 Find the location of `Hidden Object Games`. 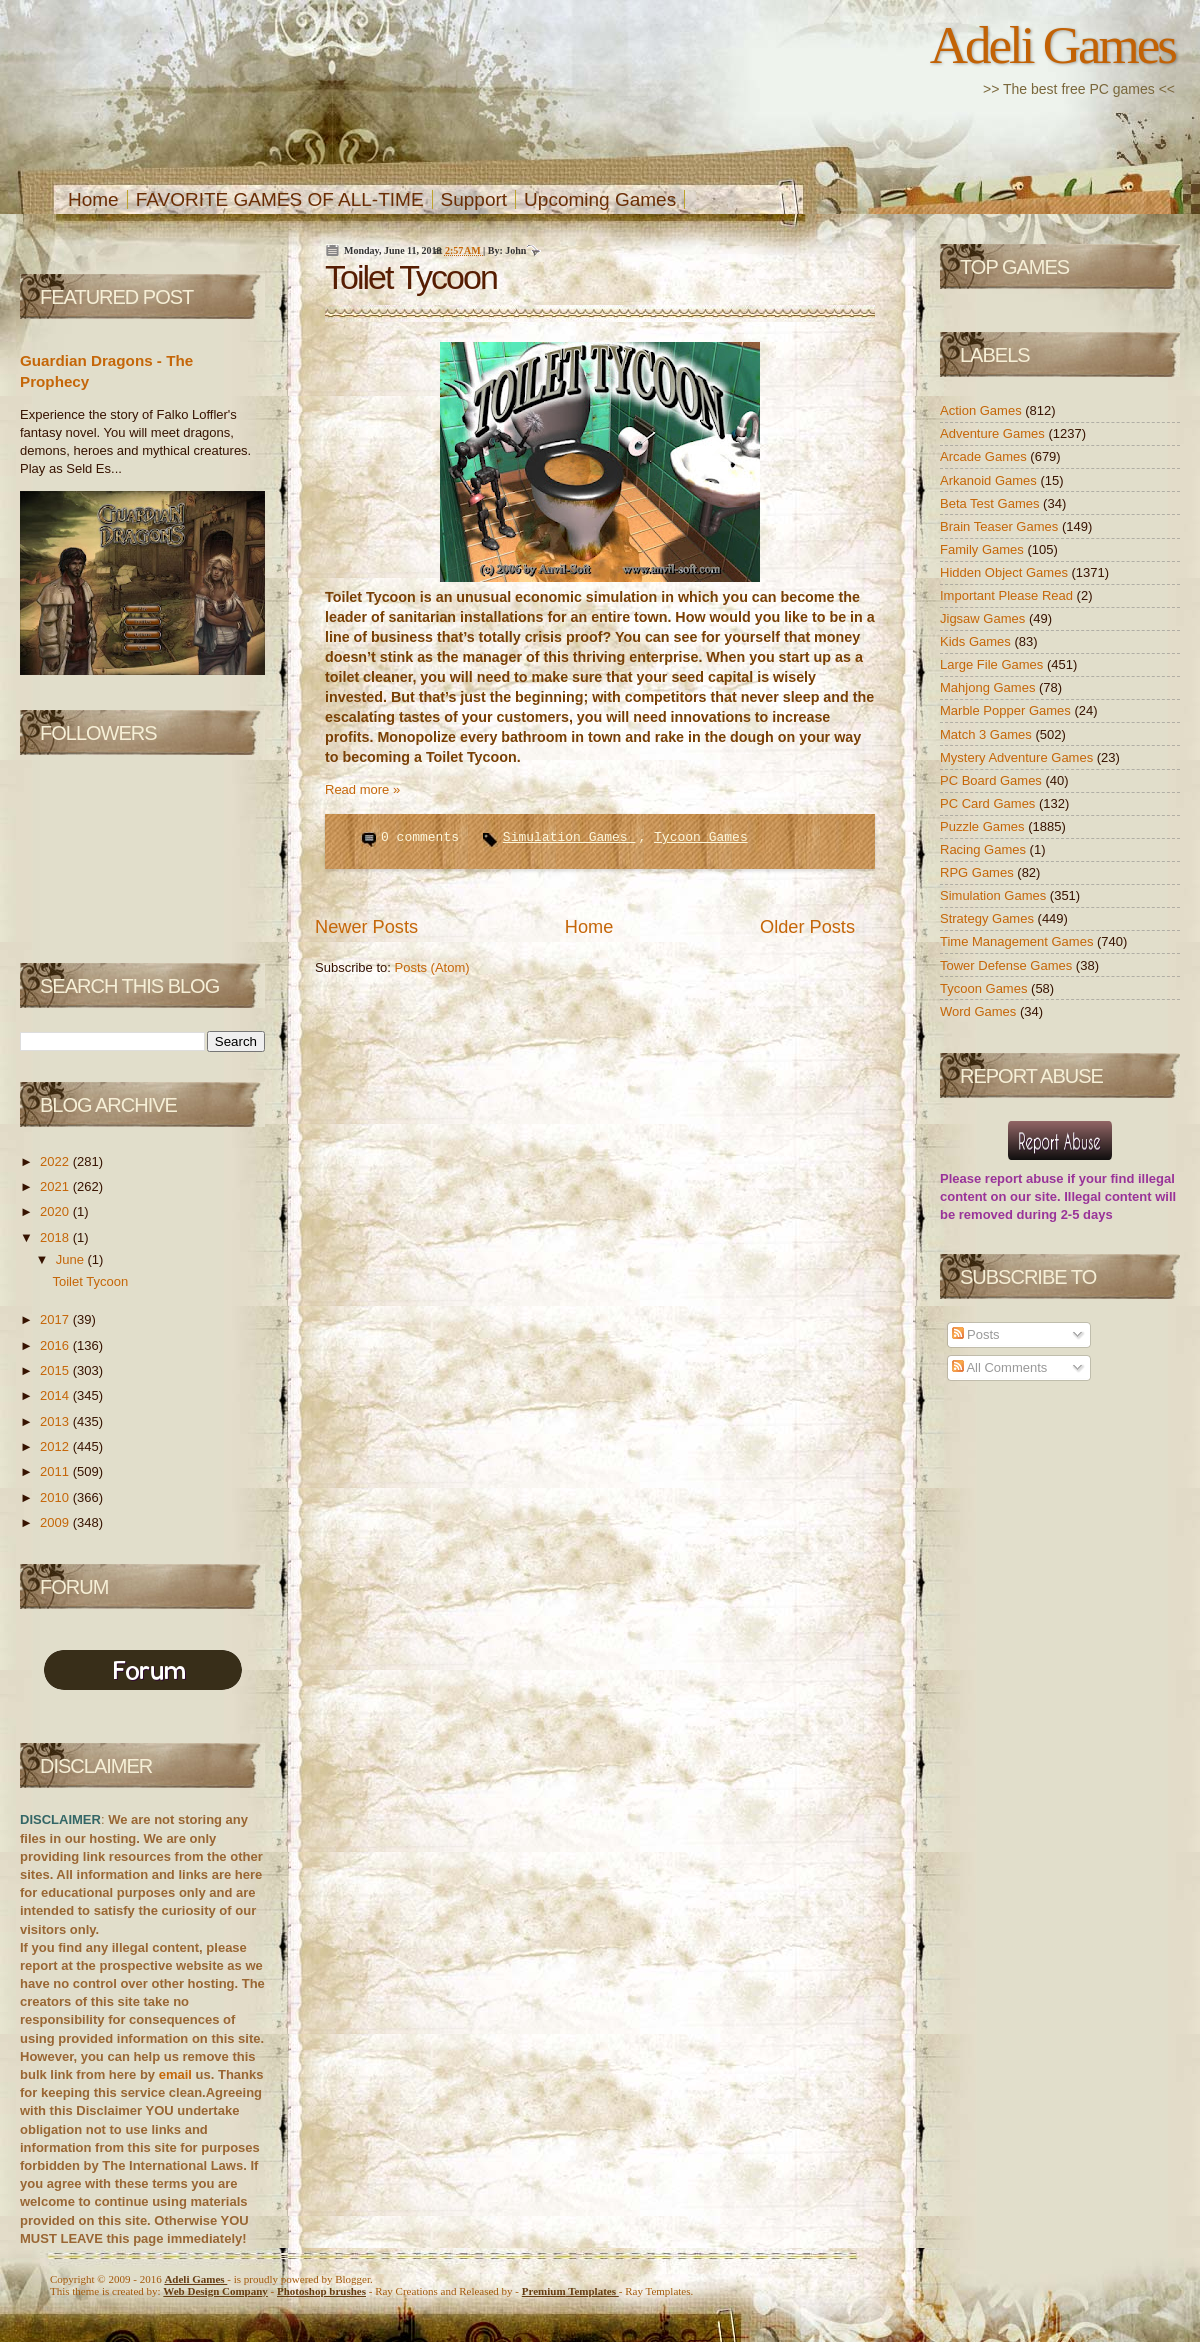

Hidden Object Games is located at coordinates (1006, 572).